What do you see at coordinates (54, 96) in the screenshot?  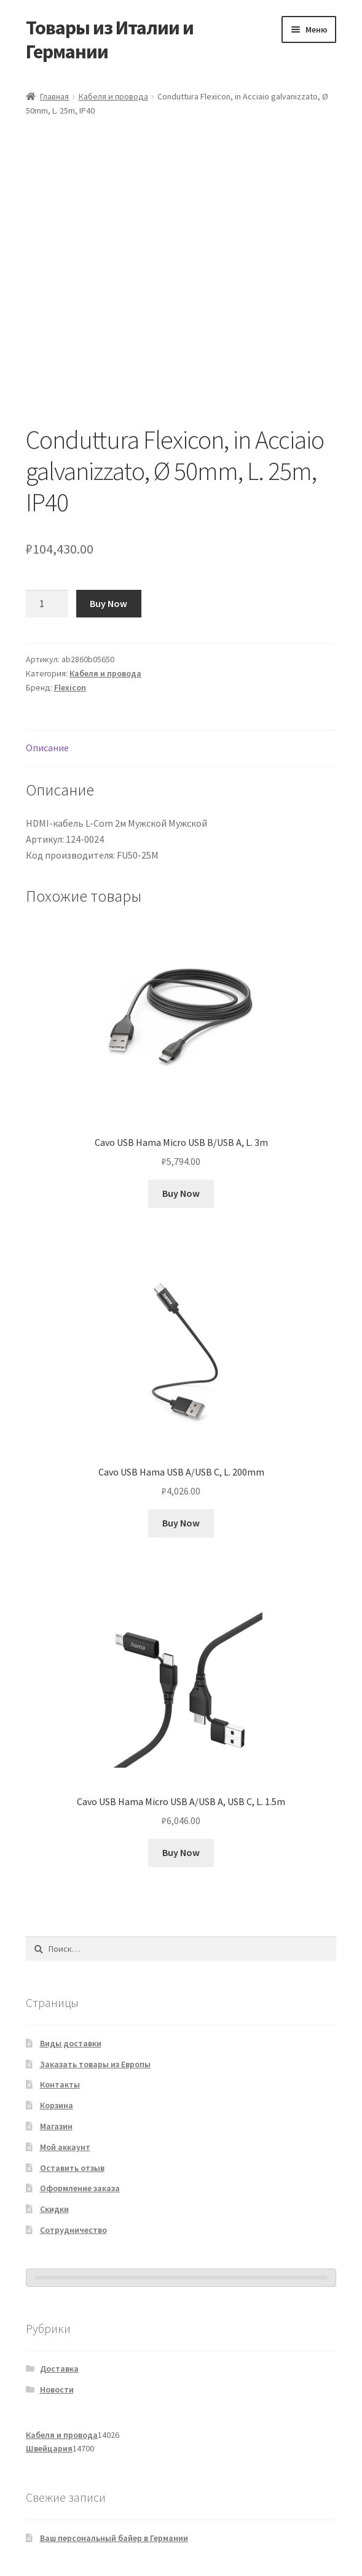 I see `Главная` at bounding box center [54, 96].